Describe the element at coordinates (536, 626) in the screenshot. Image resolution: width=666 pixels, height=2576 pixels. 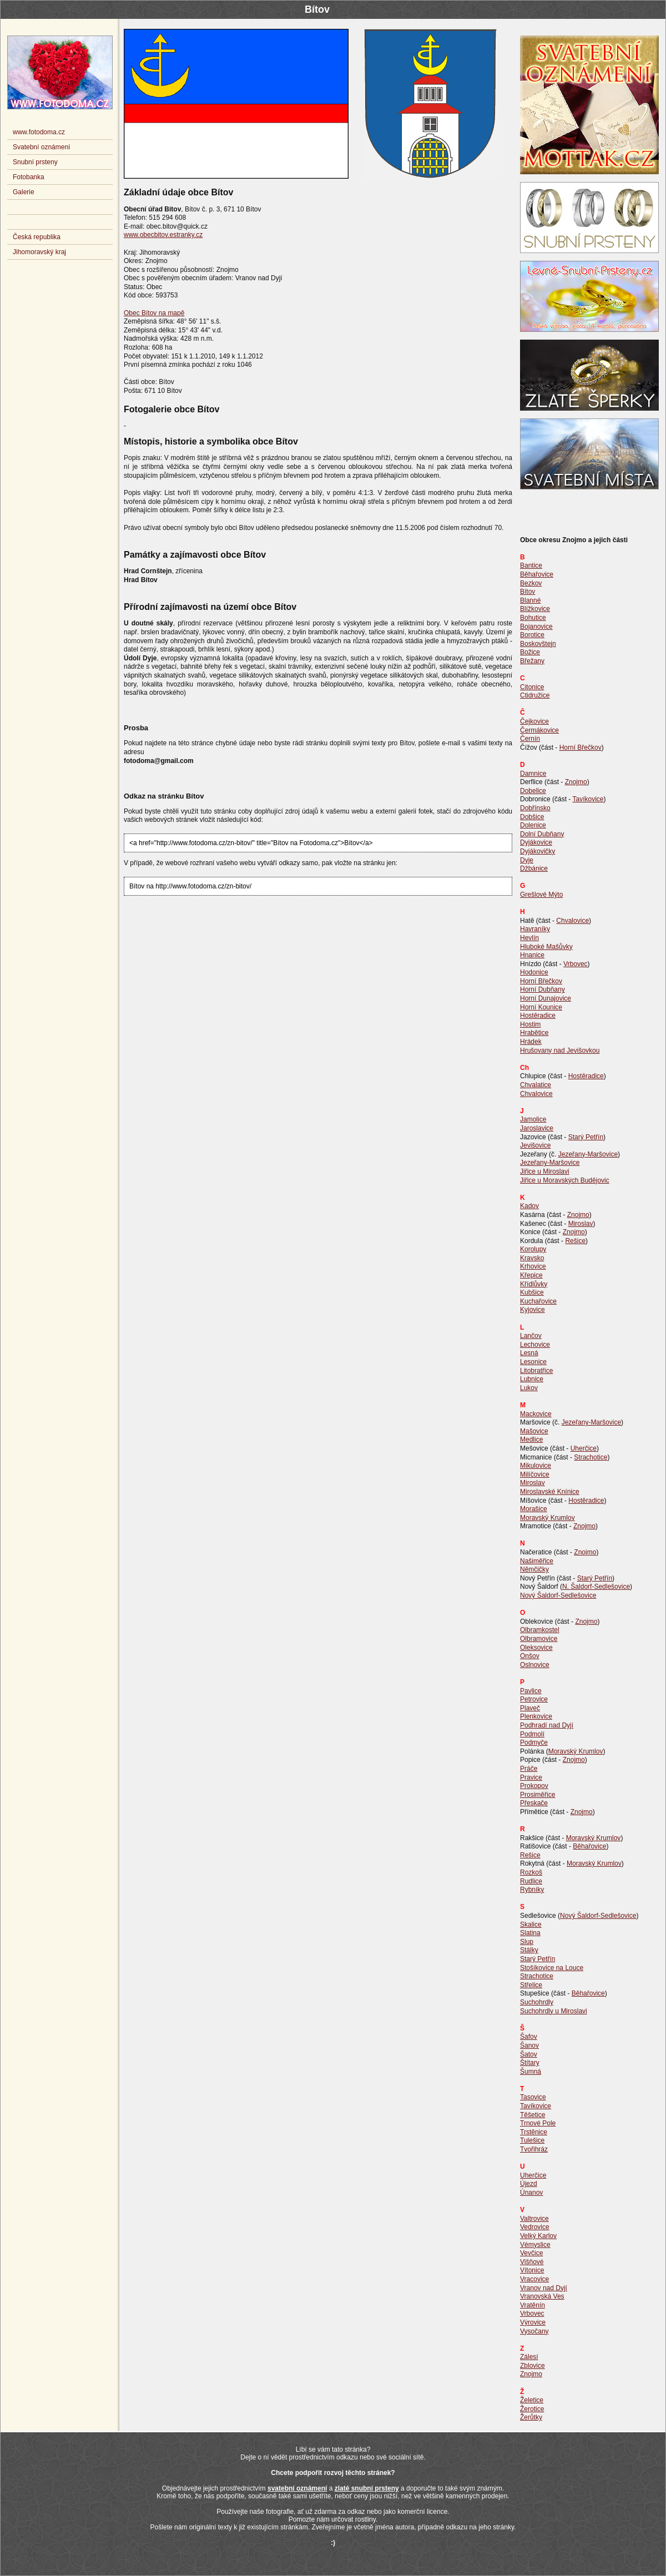
I see `Bojanovice` at that location.